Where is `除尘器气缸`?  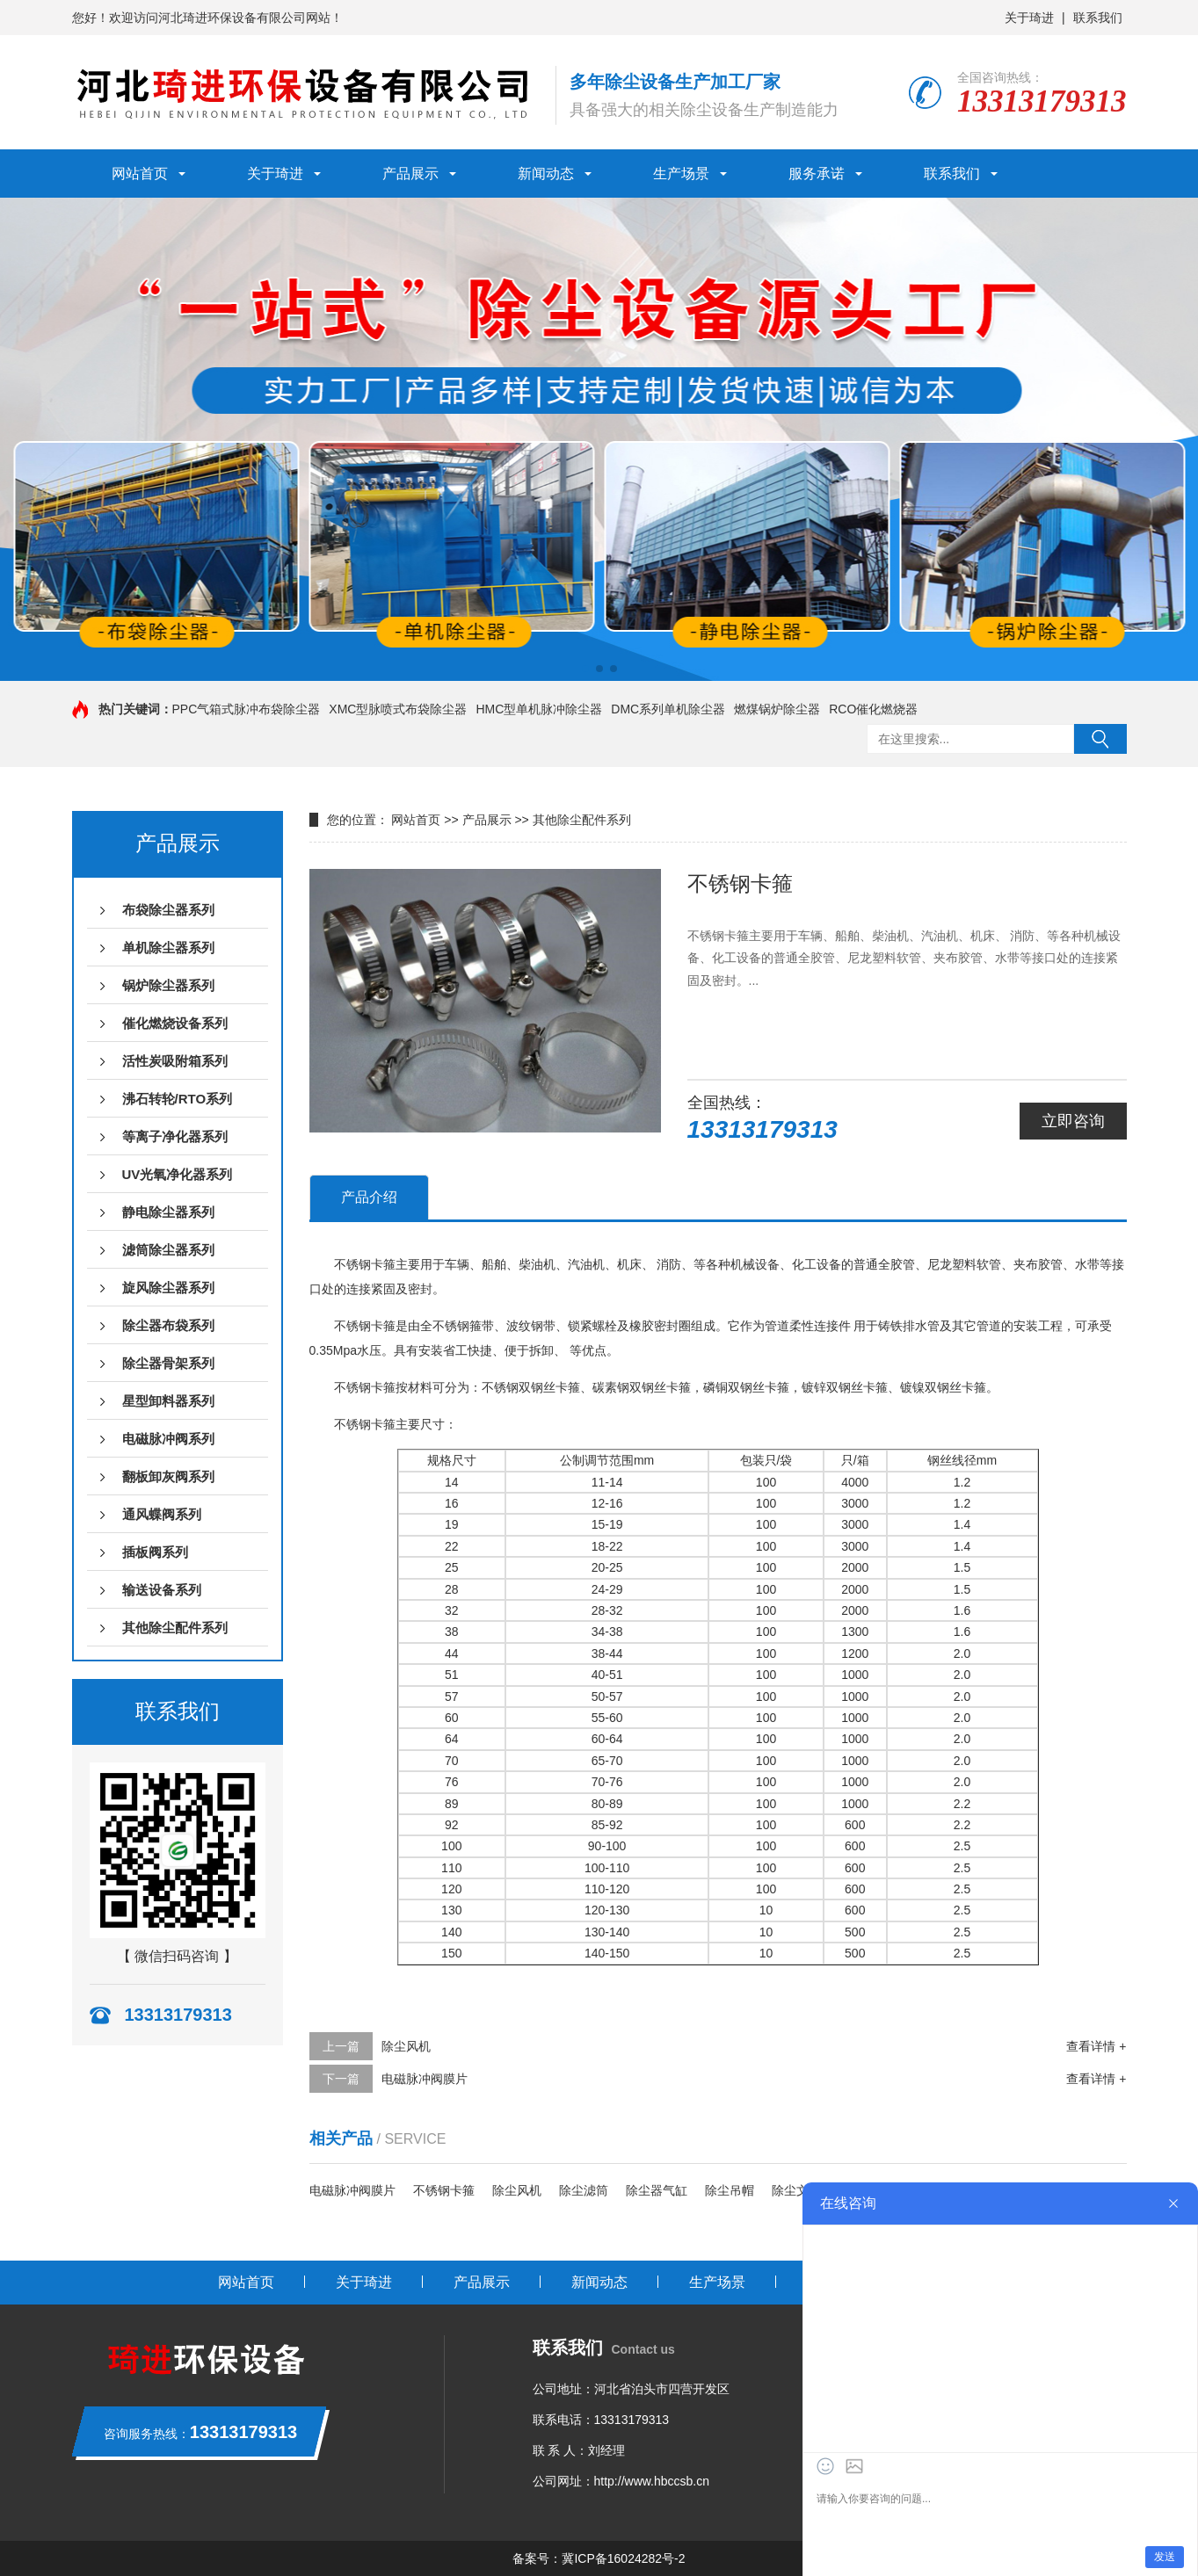
除尘器气缸 is located at coordinates (656, 2190).